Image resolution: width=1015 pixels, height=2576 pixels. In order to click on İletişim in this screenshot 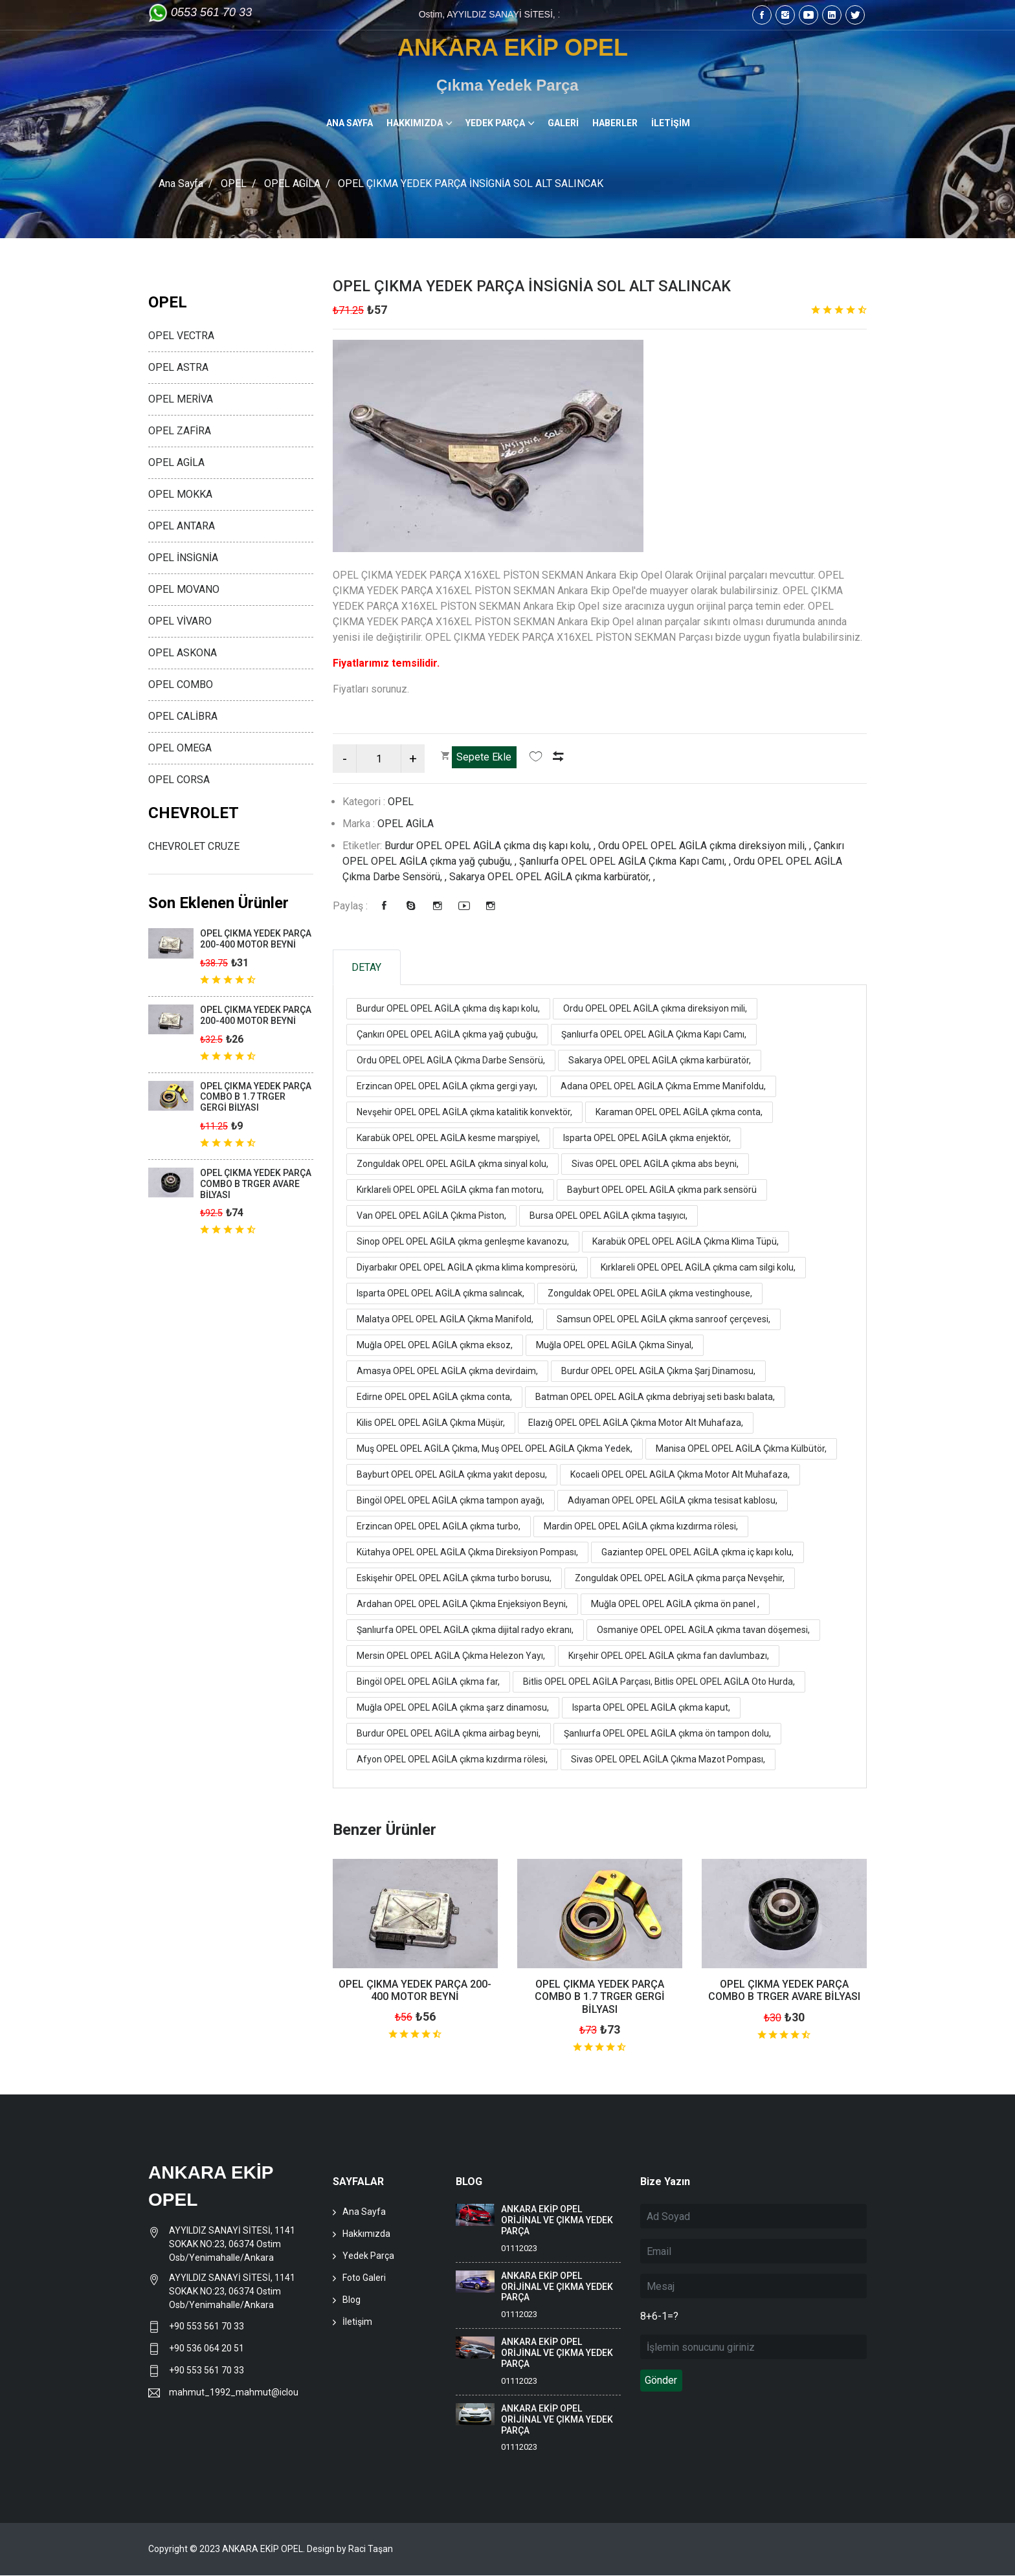, I will do `click(357, 2322)`.